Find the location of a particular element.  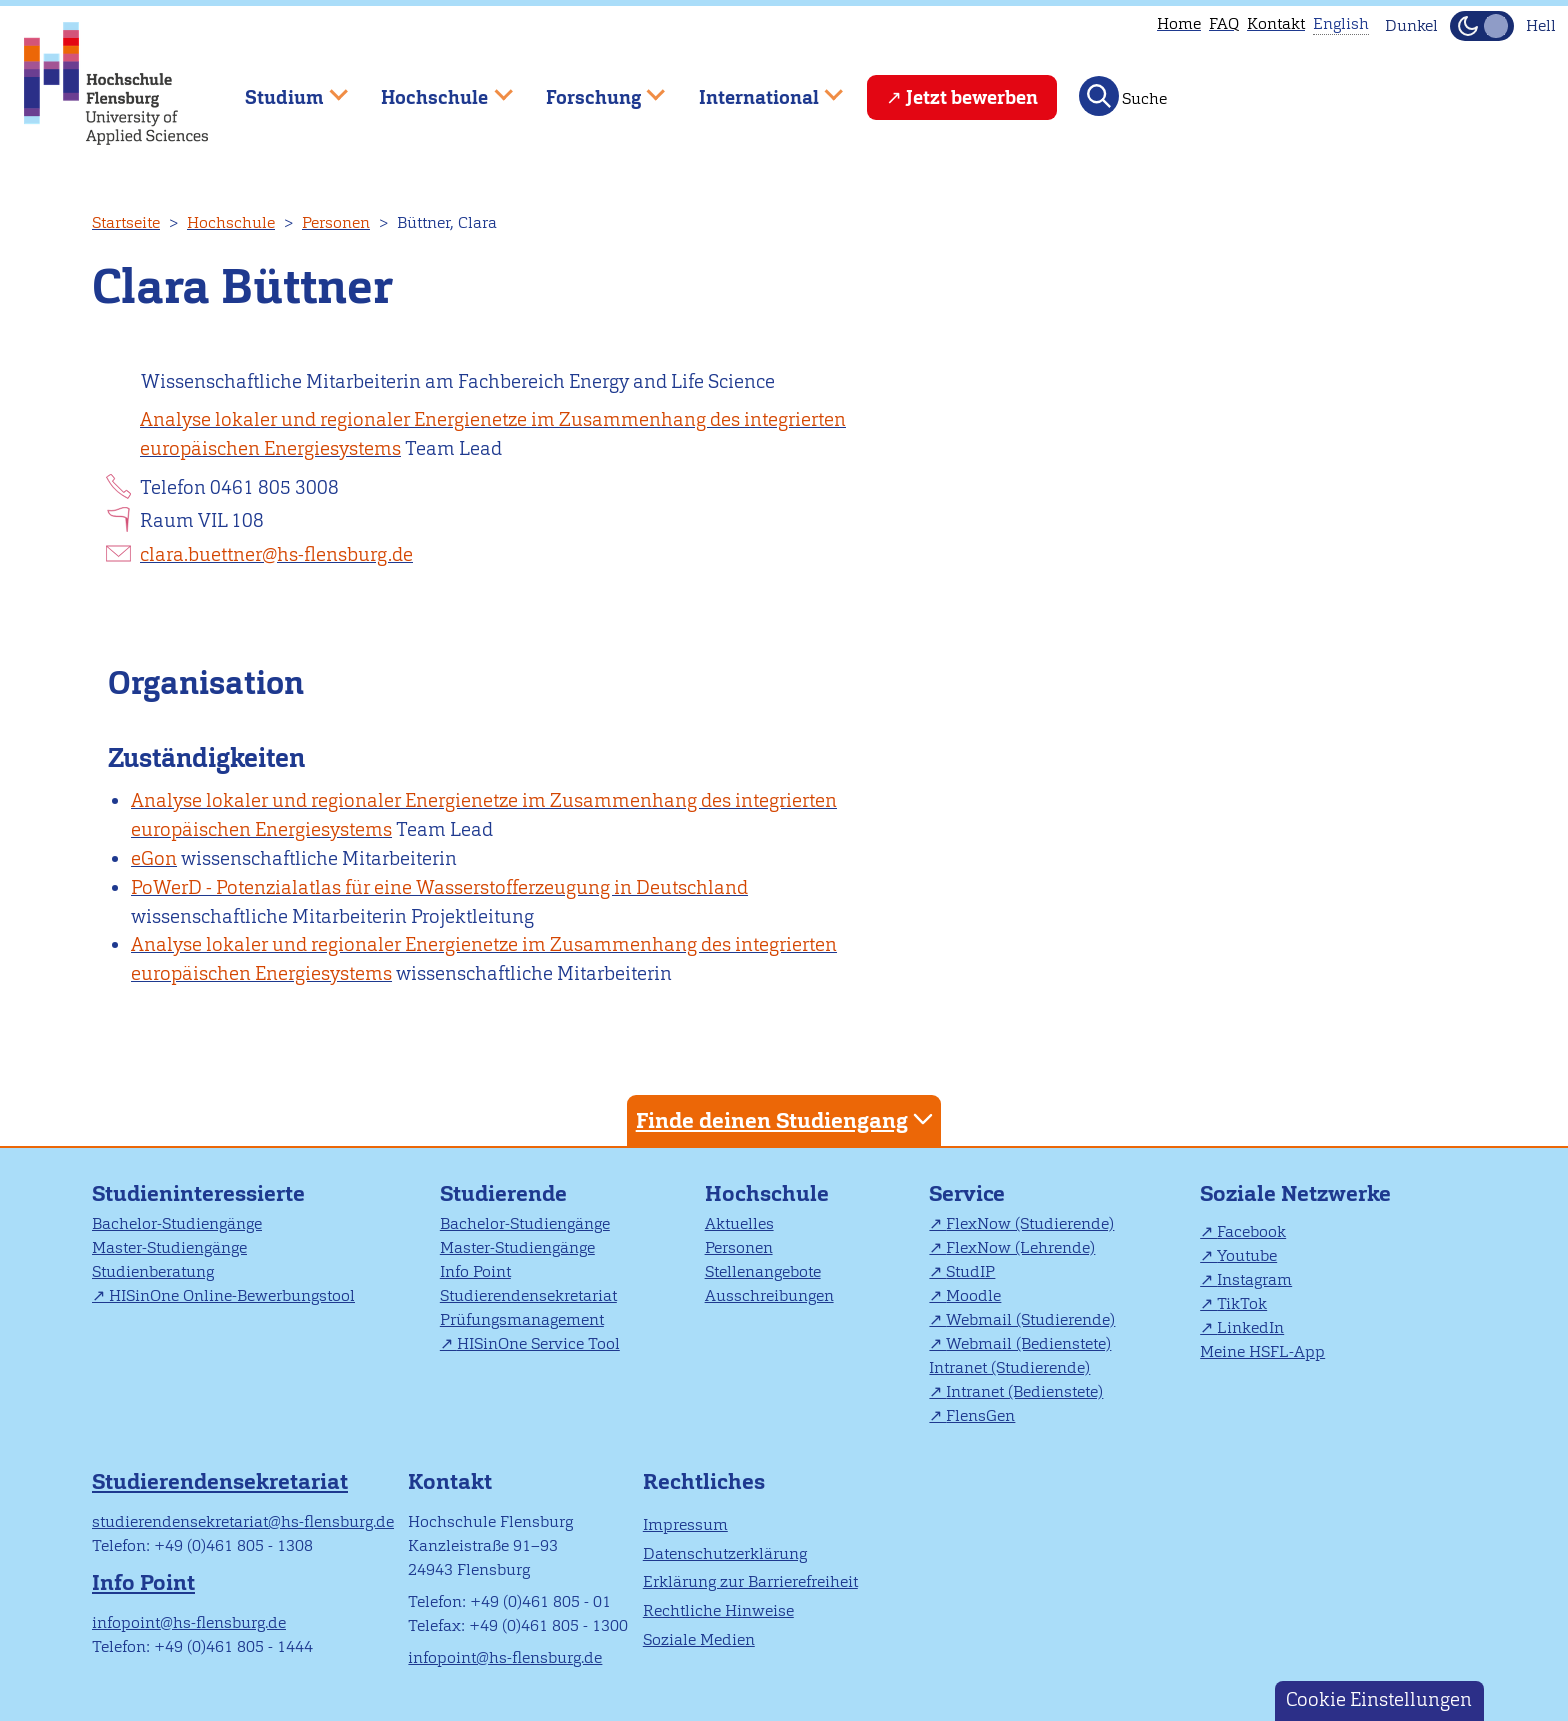

Bachelor-Studiengänge is located at coordinates (177, 1223).